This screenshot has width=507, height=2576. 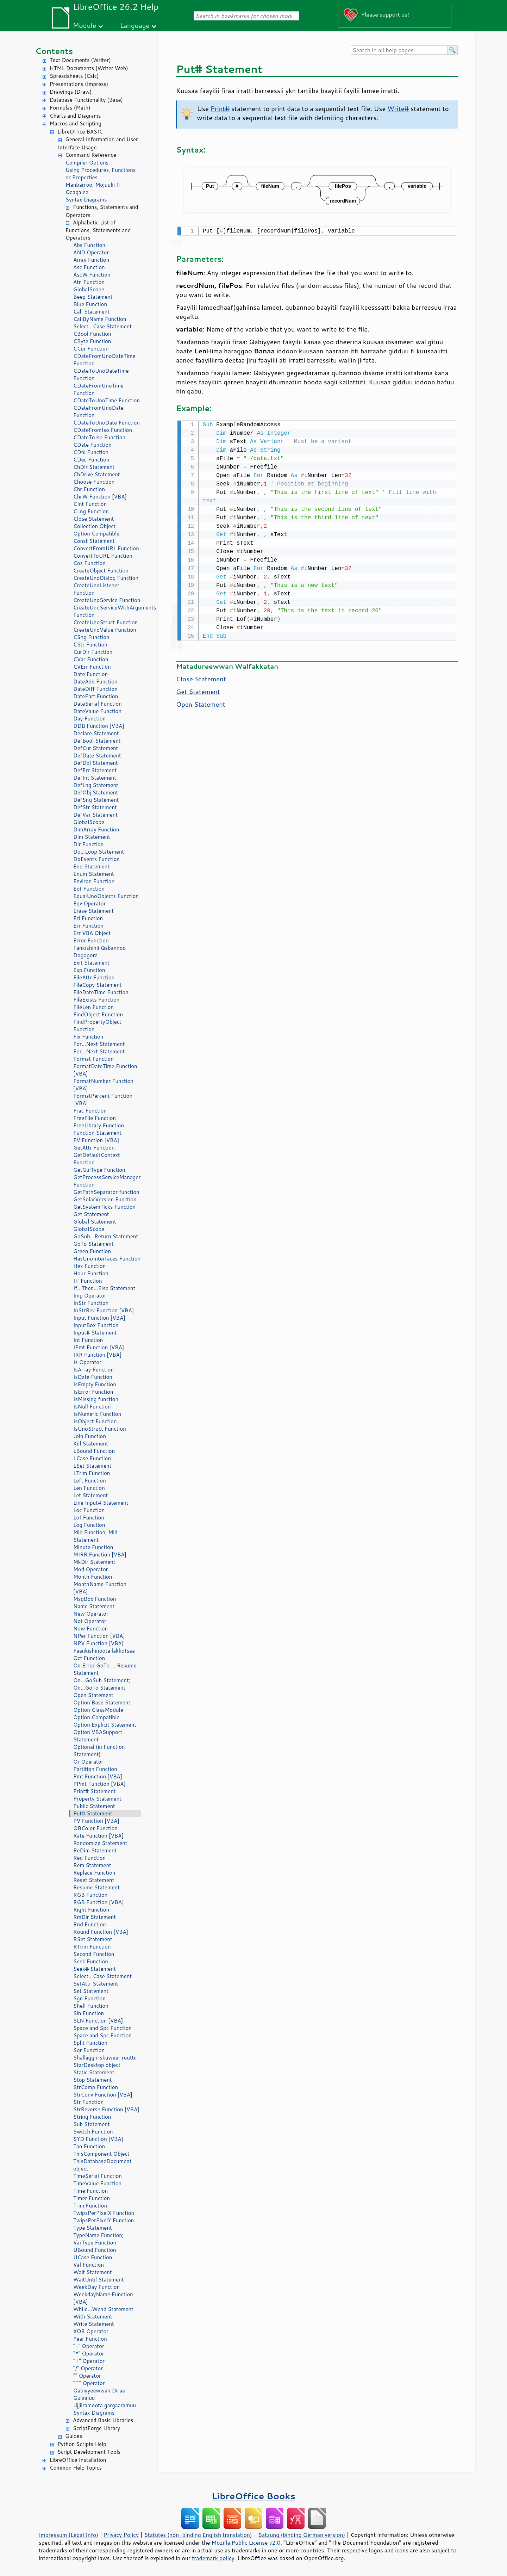 I want to click on Satzung (binding German version), so click(x=301, y=2535).